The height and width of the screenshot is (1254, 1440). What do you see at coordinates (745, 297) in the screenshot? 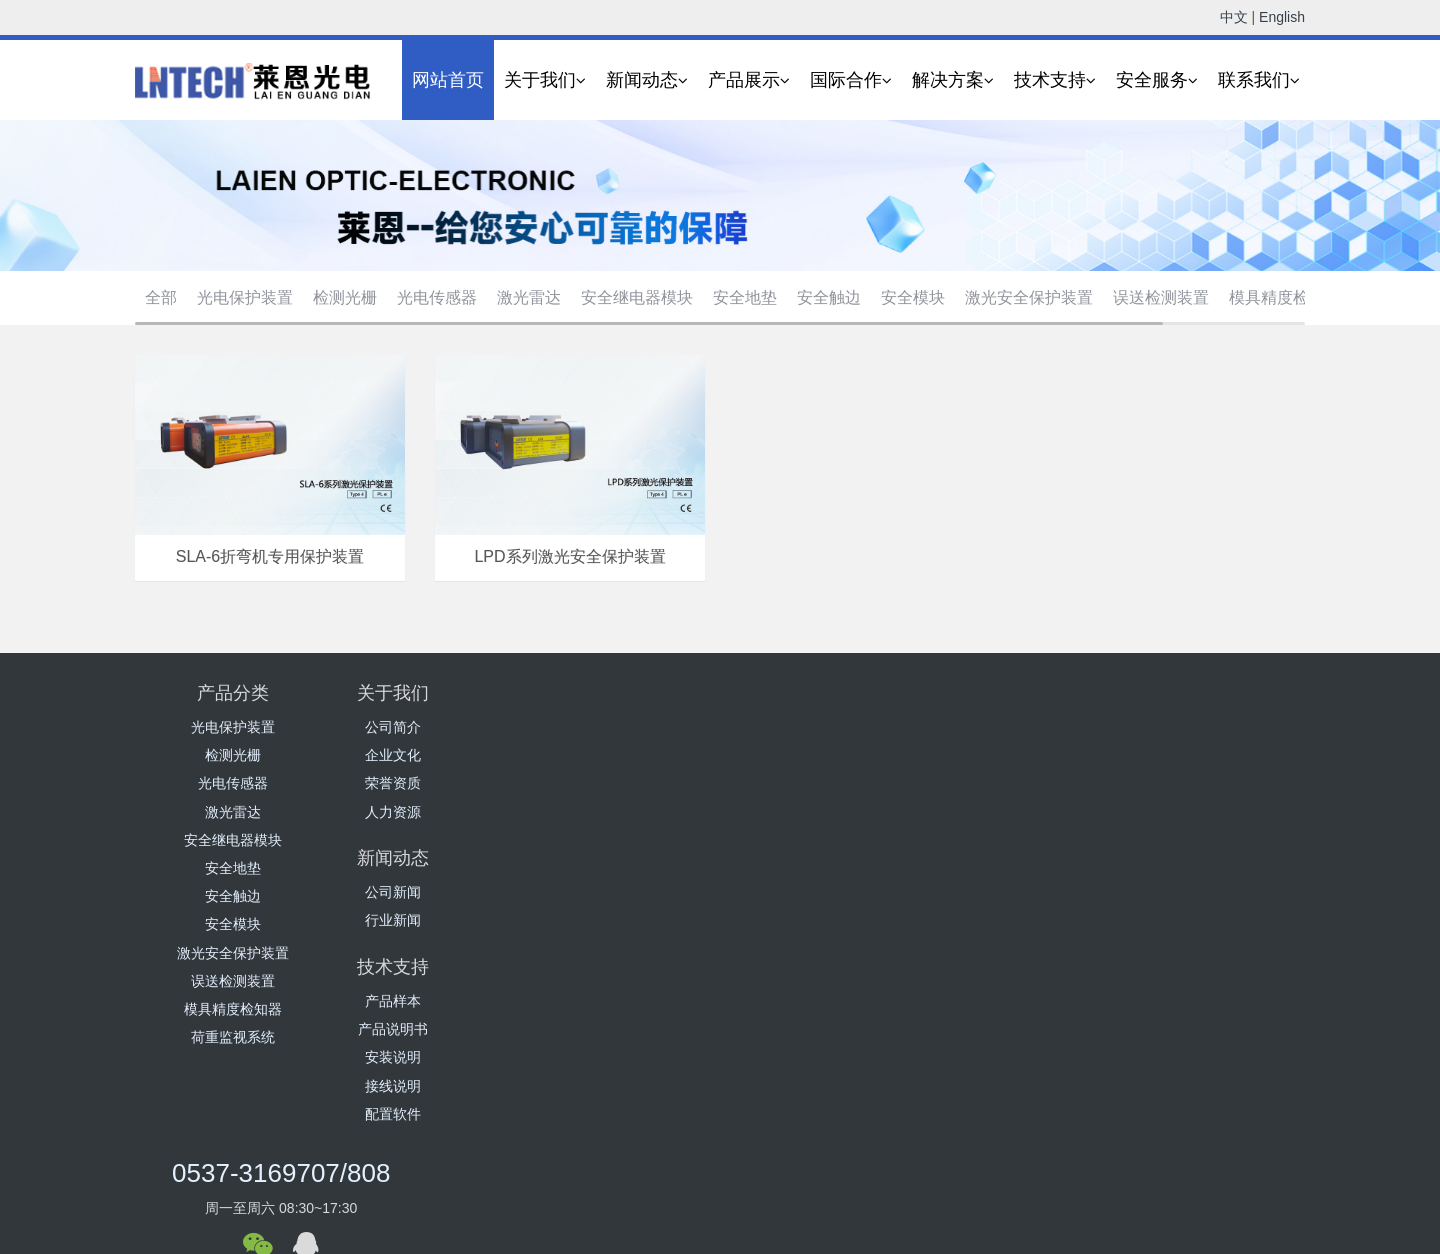
I see `安全地垫` at bounding box center [745, 297].